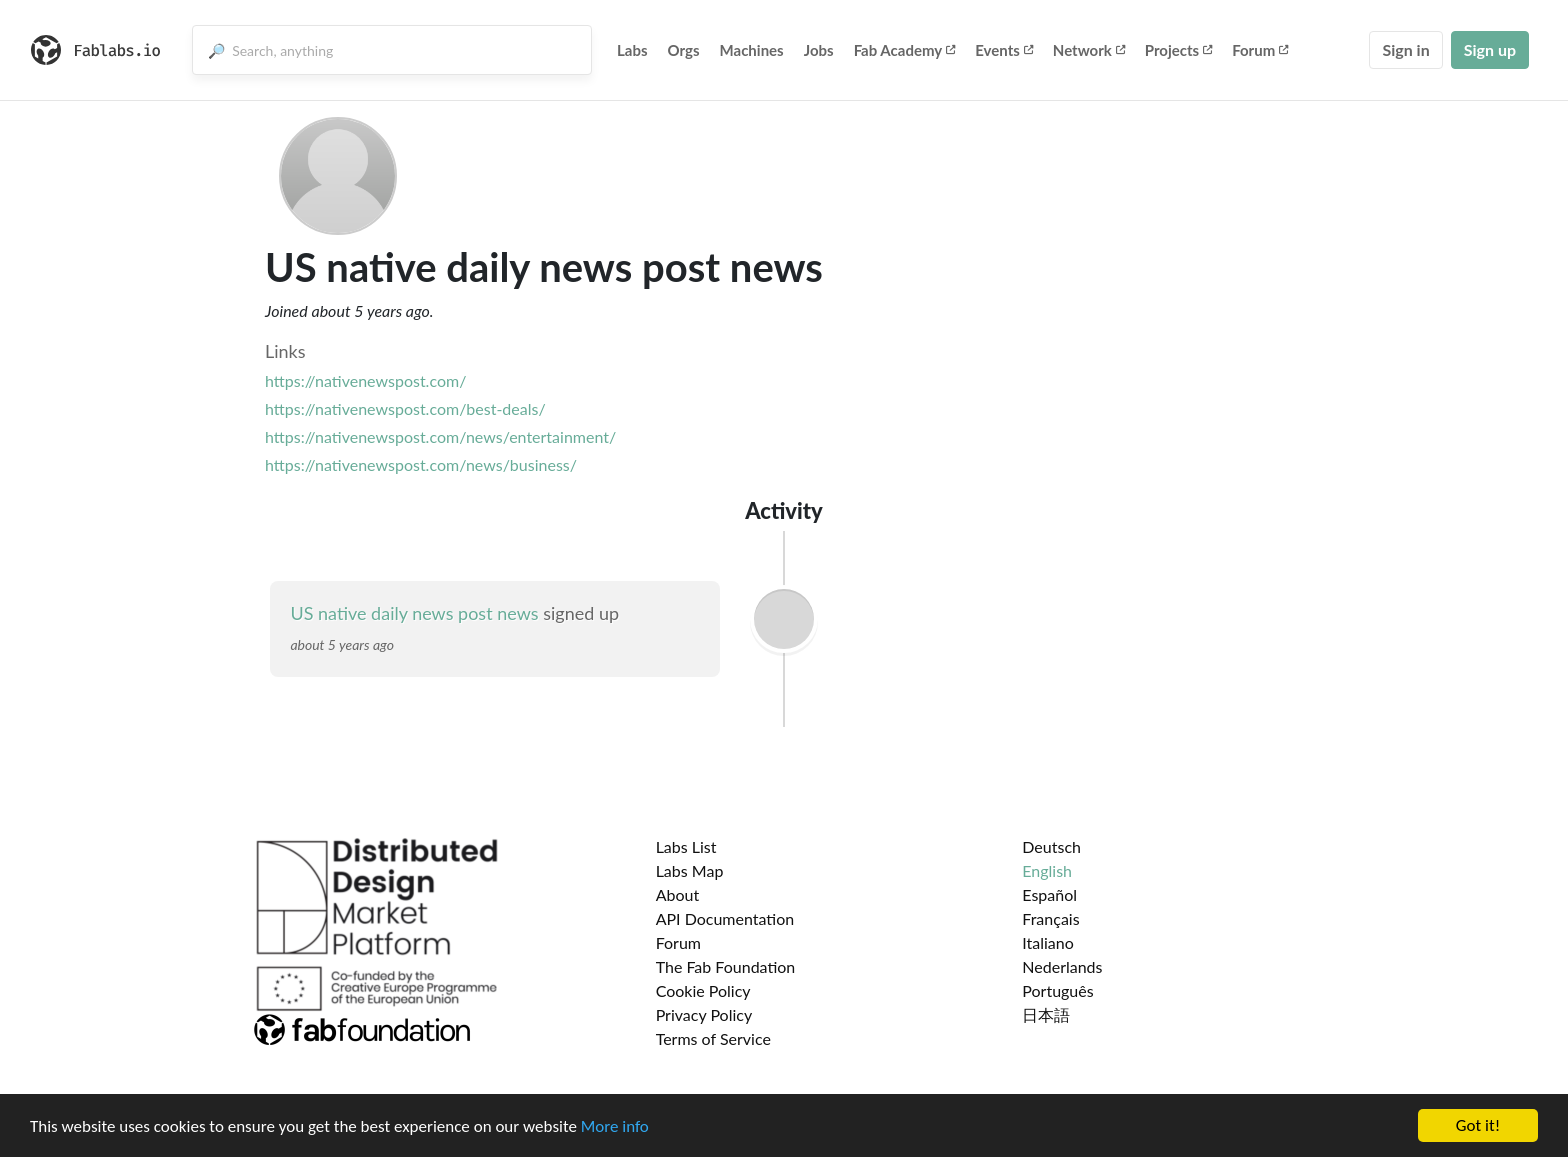 This screenshot has height=1157, width=1568. Describe the element at coordinates (690, 870) in the screenshot. I see `Labs Map` at that location.